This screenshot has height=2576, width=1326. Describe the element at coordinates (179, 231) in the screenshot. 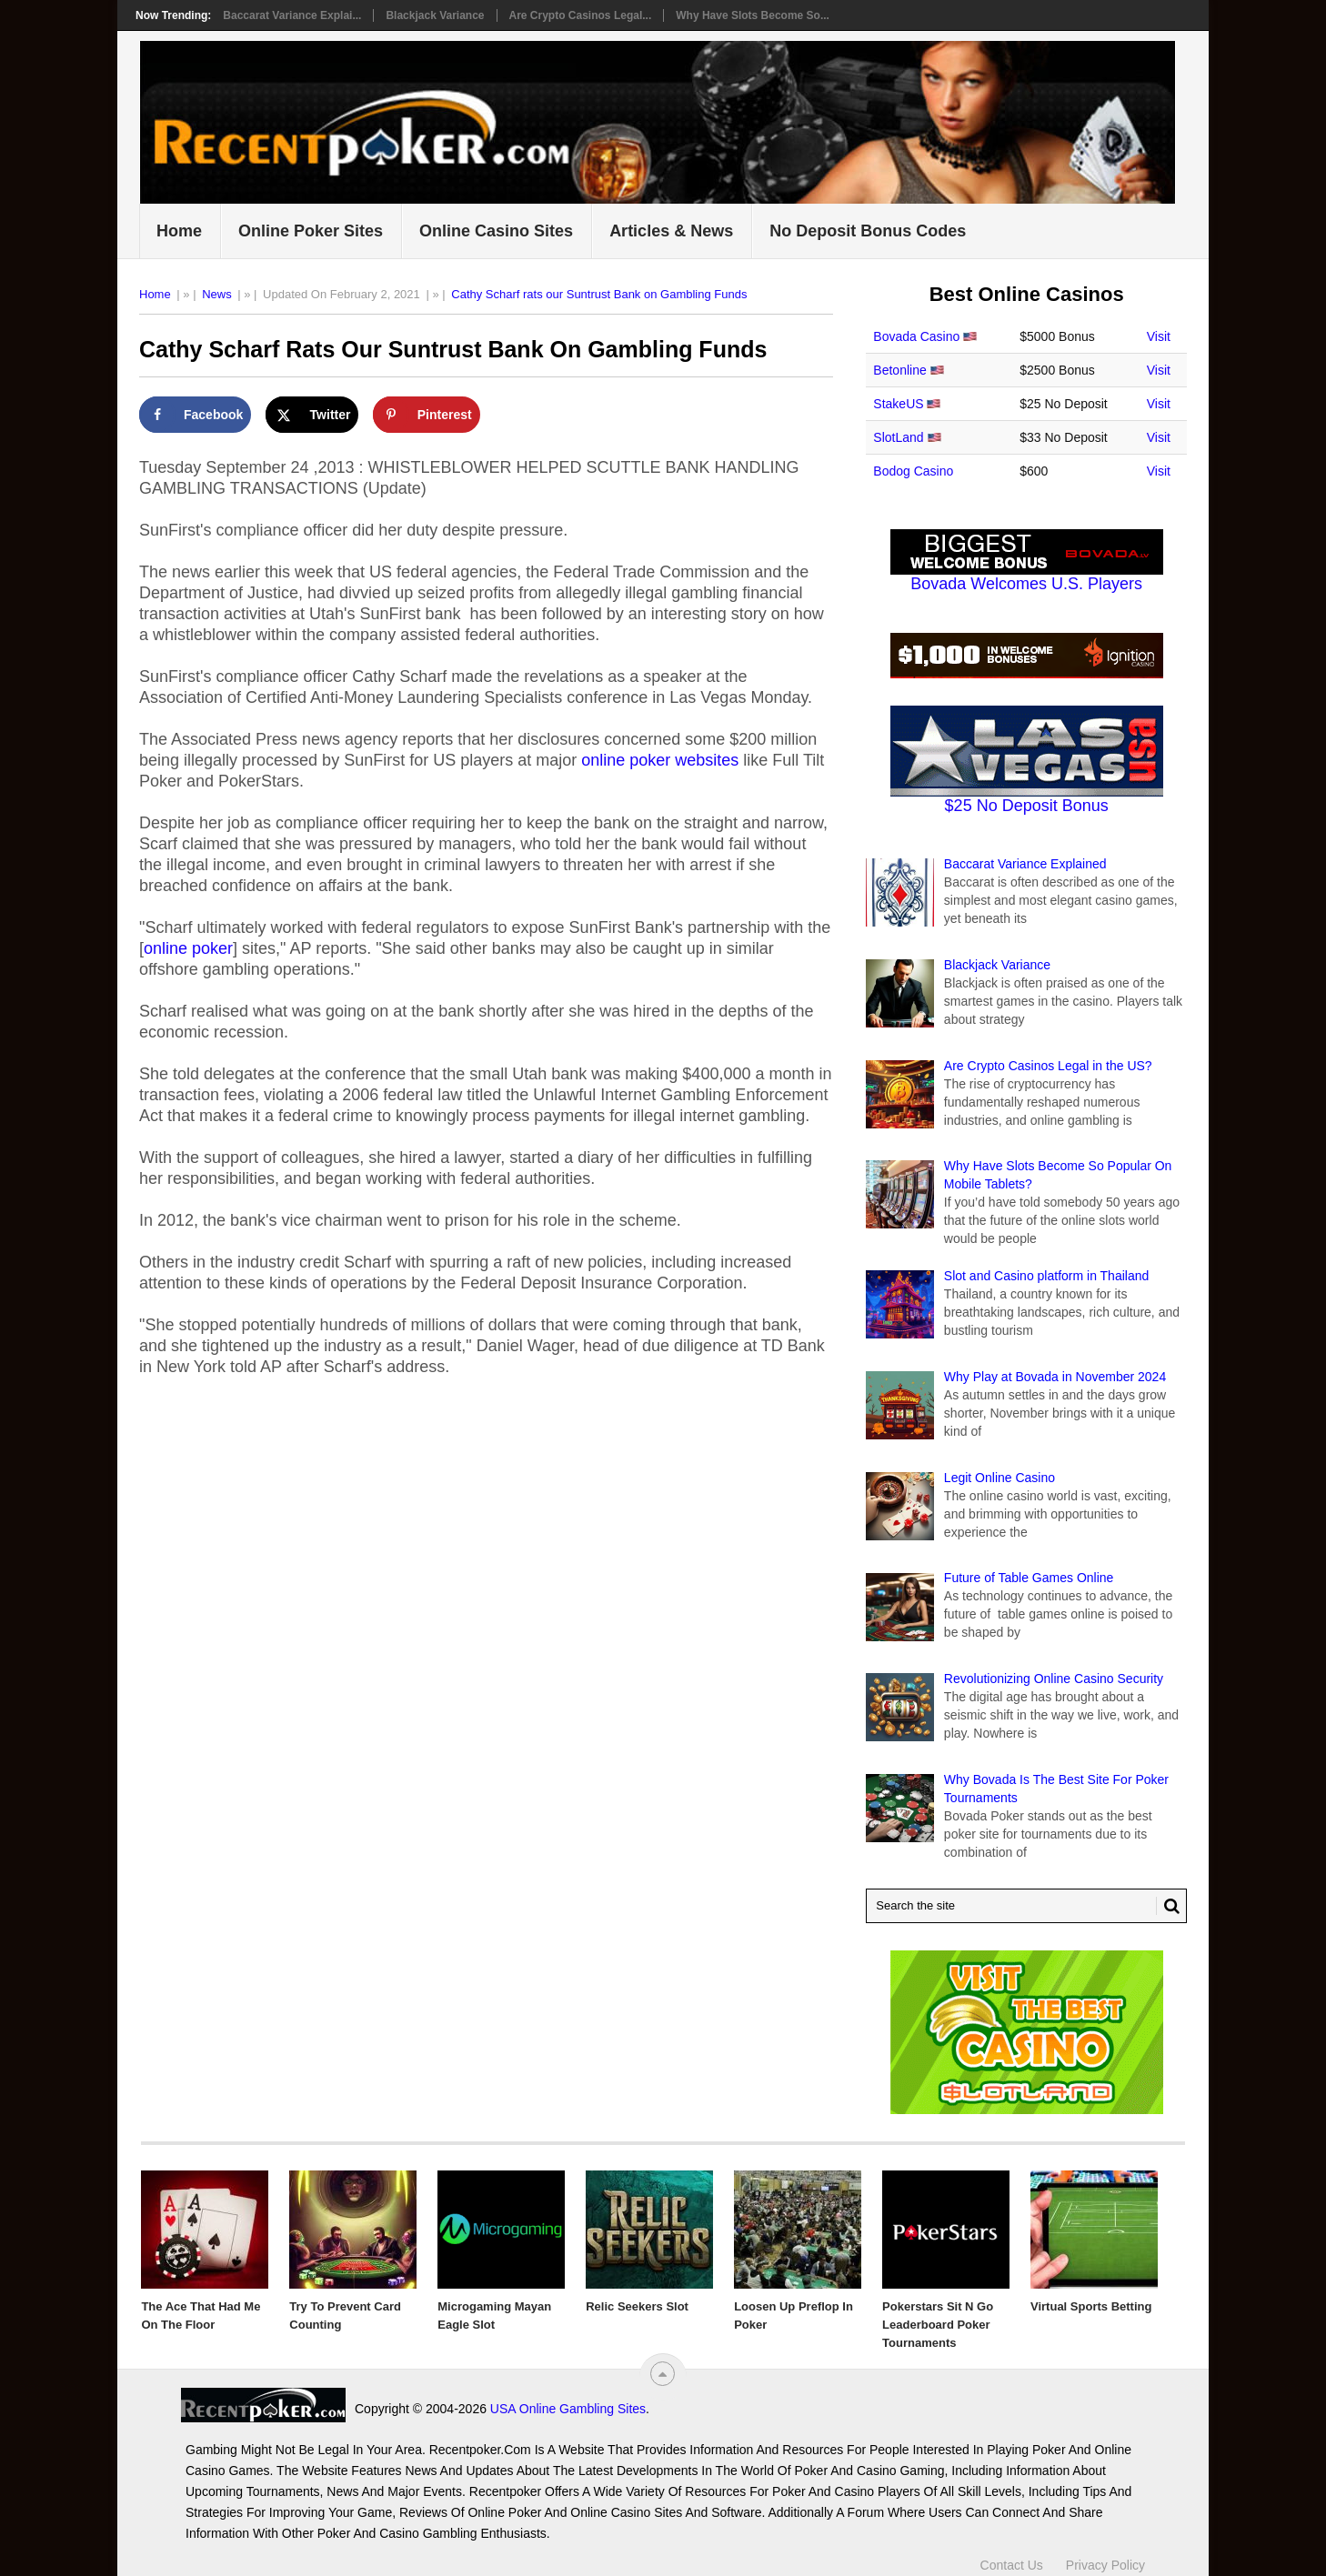

I see `Home` at that location.